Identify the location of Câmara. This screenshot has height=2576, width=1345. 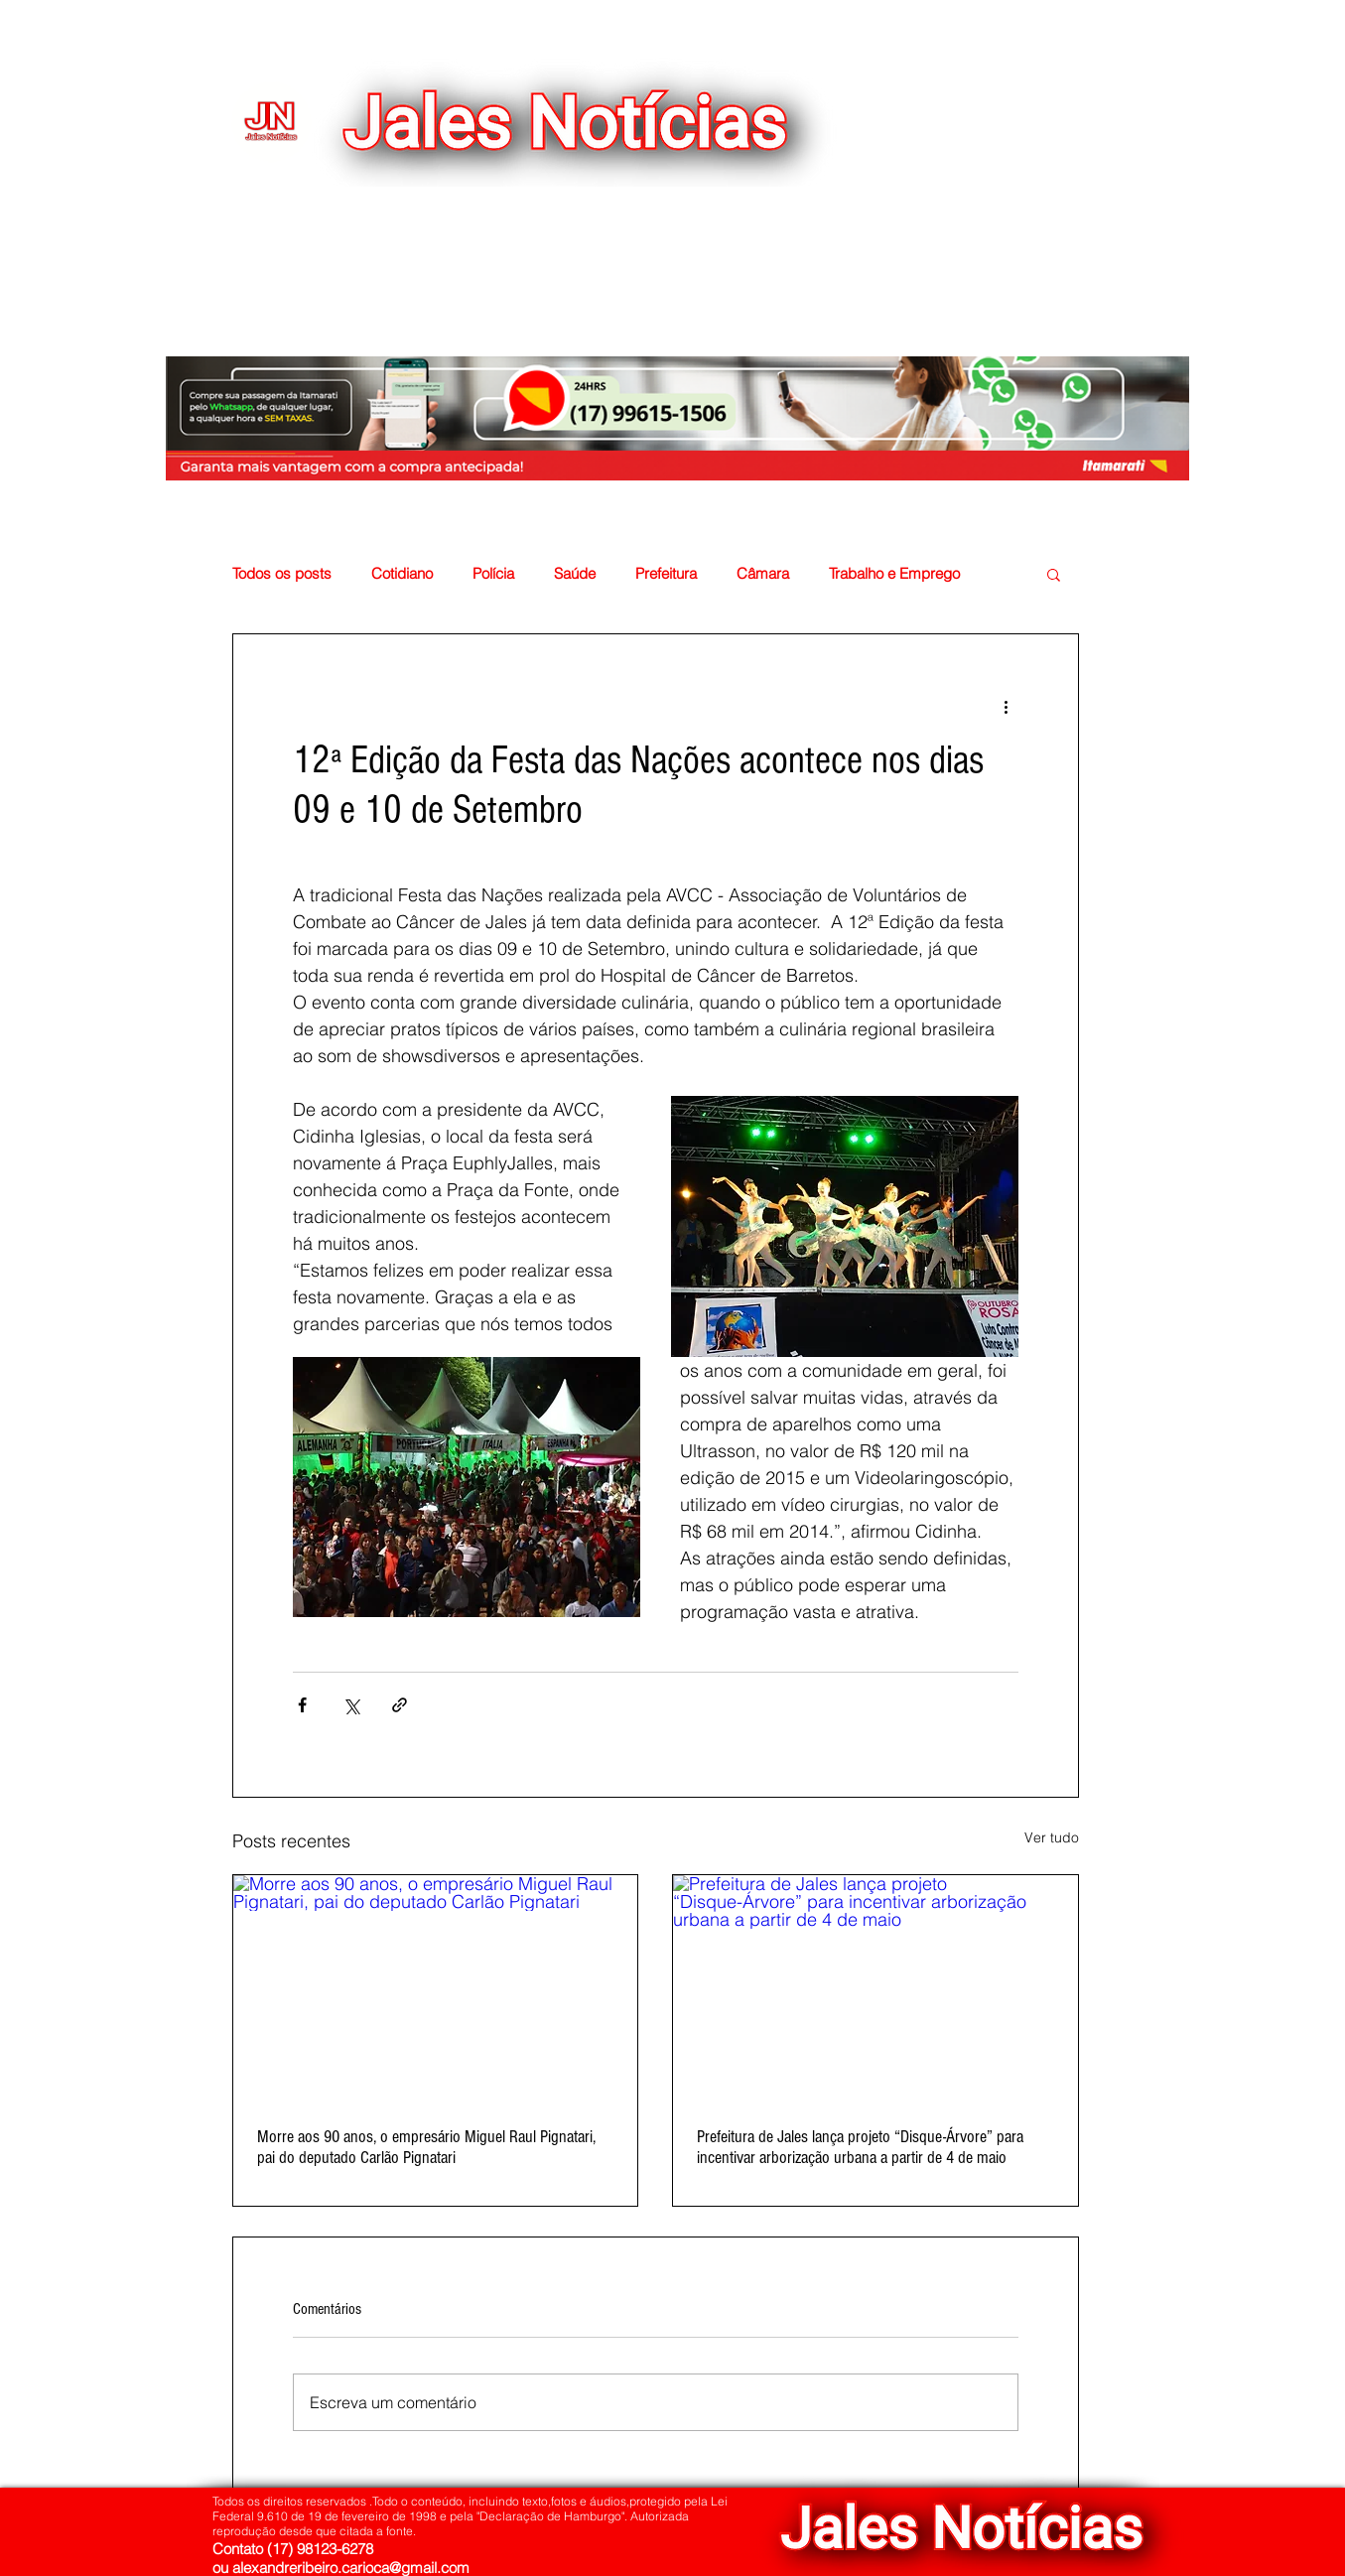
(763, 574).